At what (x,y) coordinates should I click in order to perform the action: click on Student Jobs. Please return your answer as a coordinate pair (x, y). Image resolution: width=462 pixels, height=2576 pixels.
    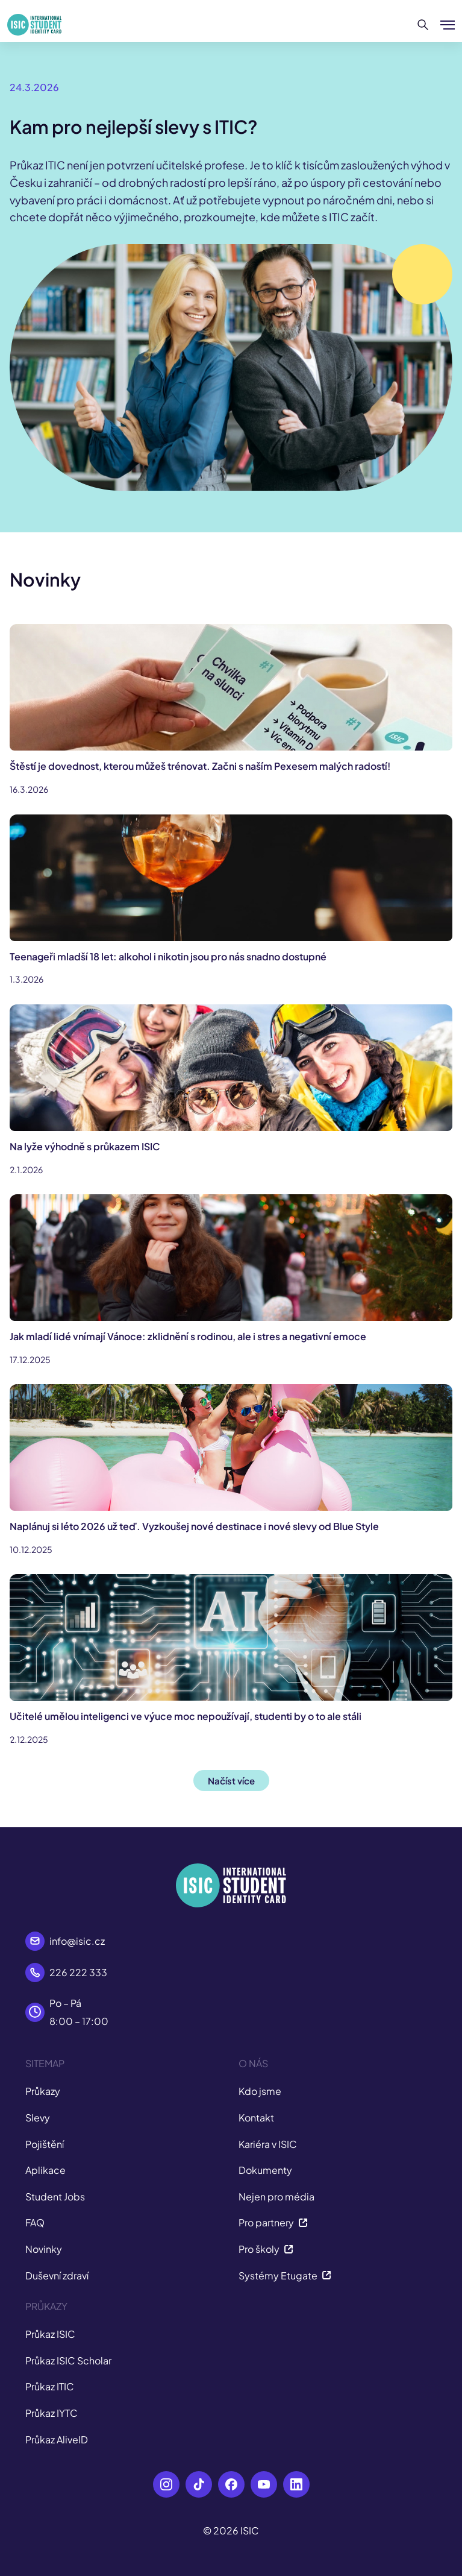
    Looking at the image, I should click on (55, 2196).